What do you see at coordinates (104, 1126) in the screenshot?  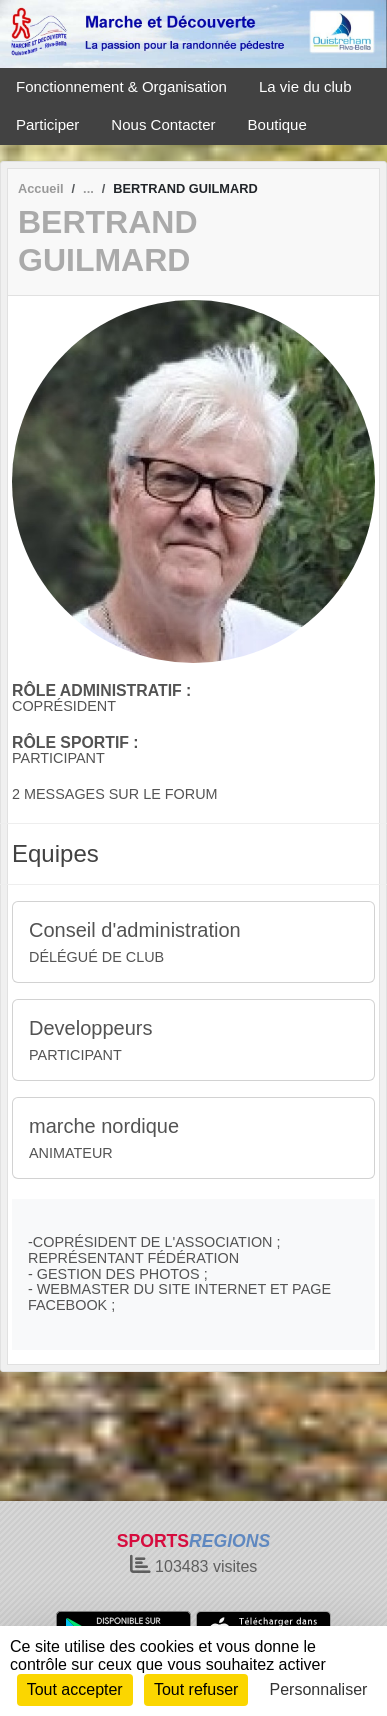 I see `marche nordique` at bounding box center [104, 1126].